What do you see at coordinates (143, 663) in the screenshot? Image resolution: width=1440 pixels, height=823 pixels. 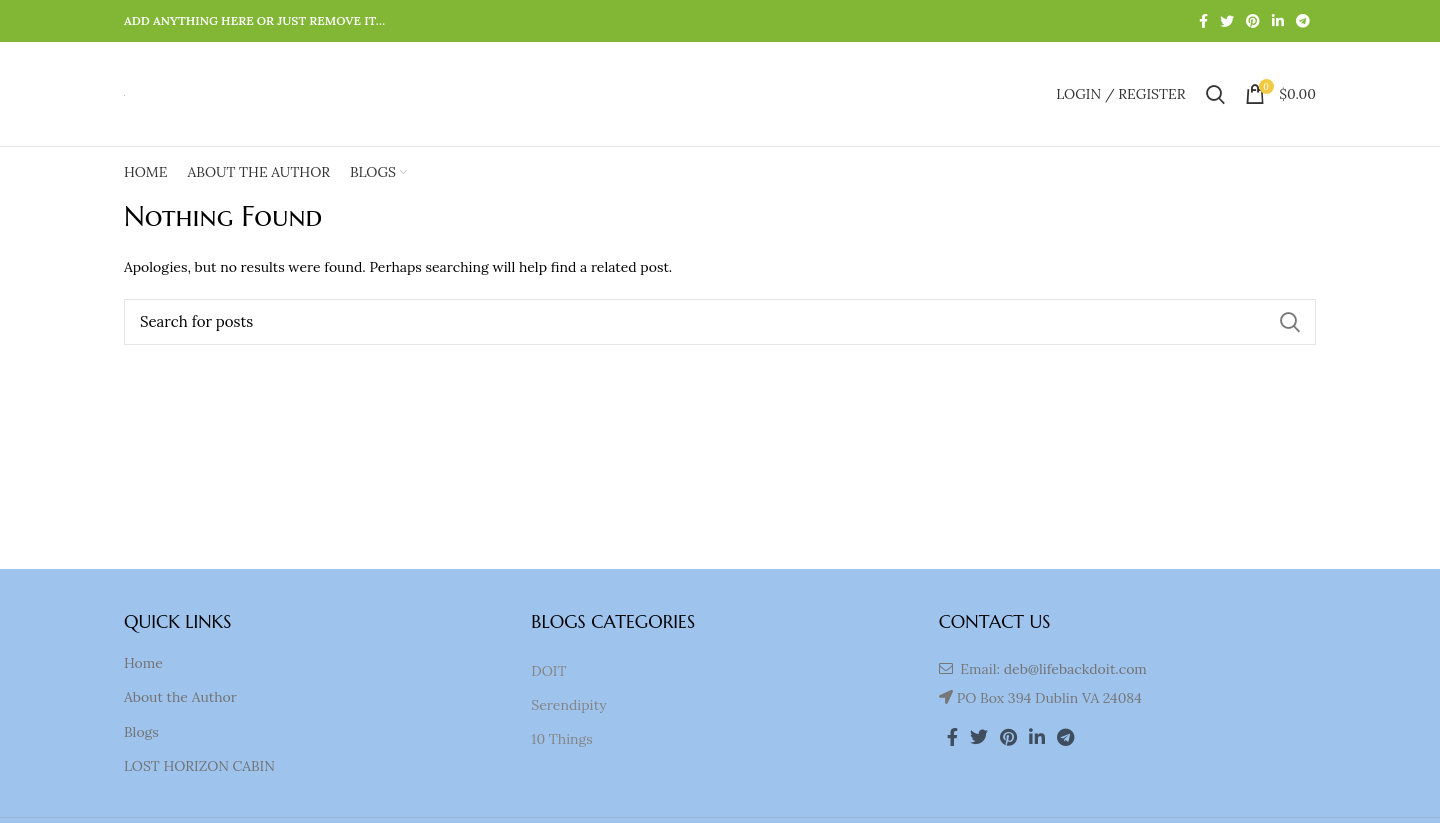 I see `Home` at bounding box center [143, 663].